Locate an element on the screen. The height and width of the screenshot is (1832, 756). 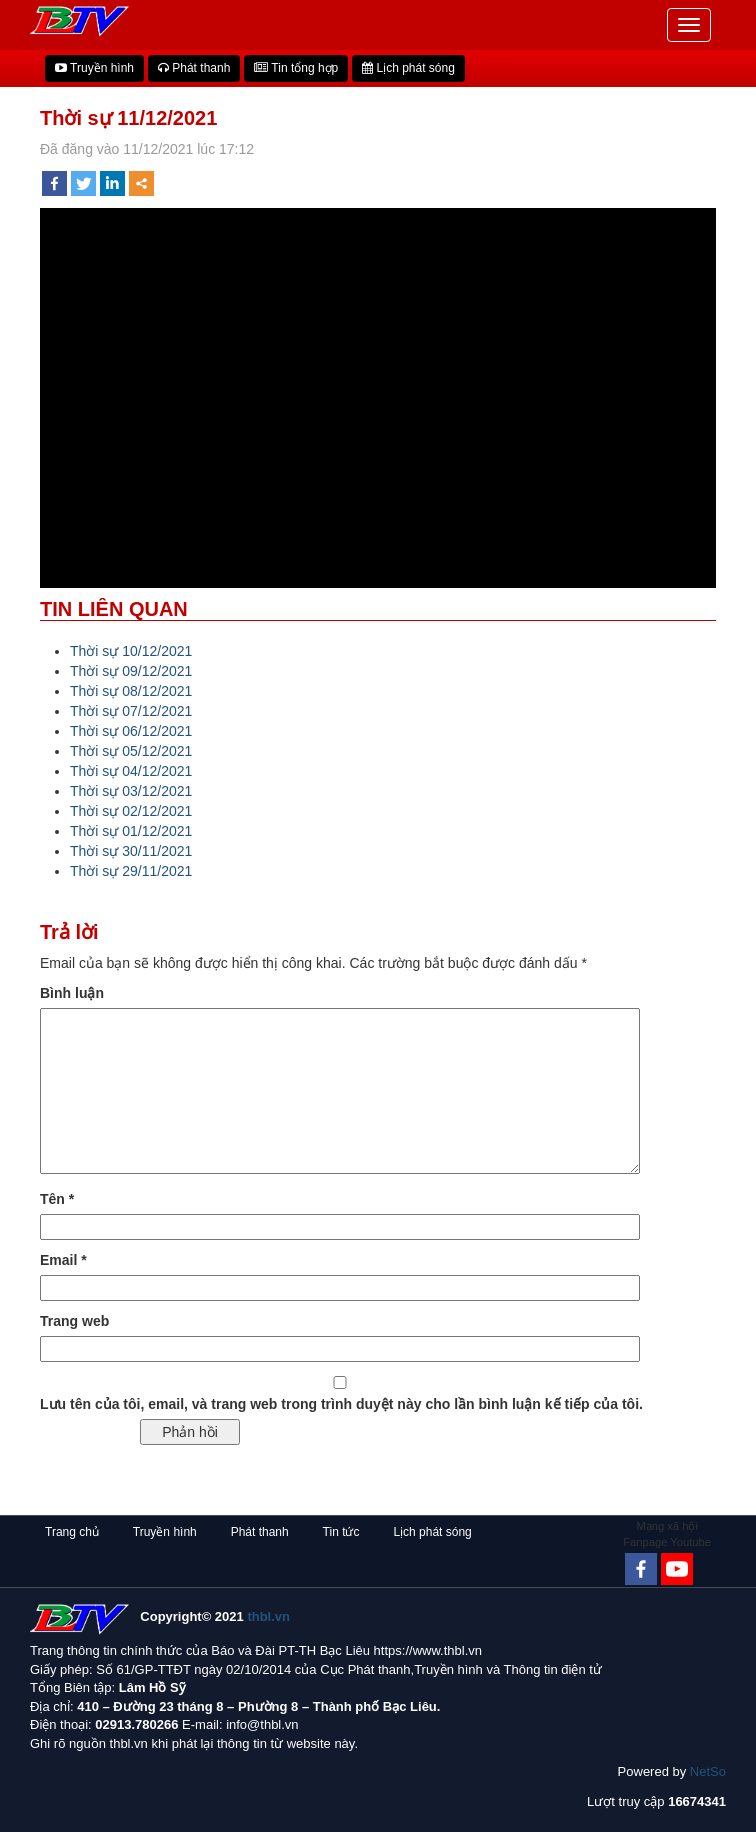
Thời sự 05/12/2021 is located at coordinates (131, 751).